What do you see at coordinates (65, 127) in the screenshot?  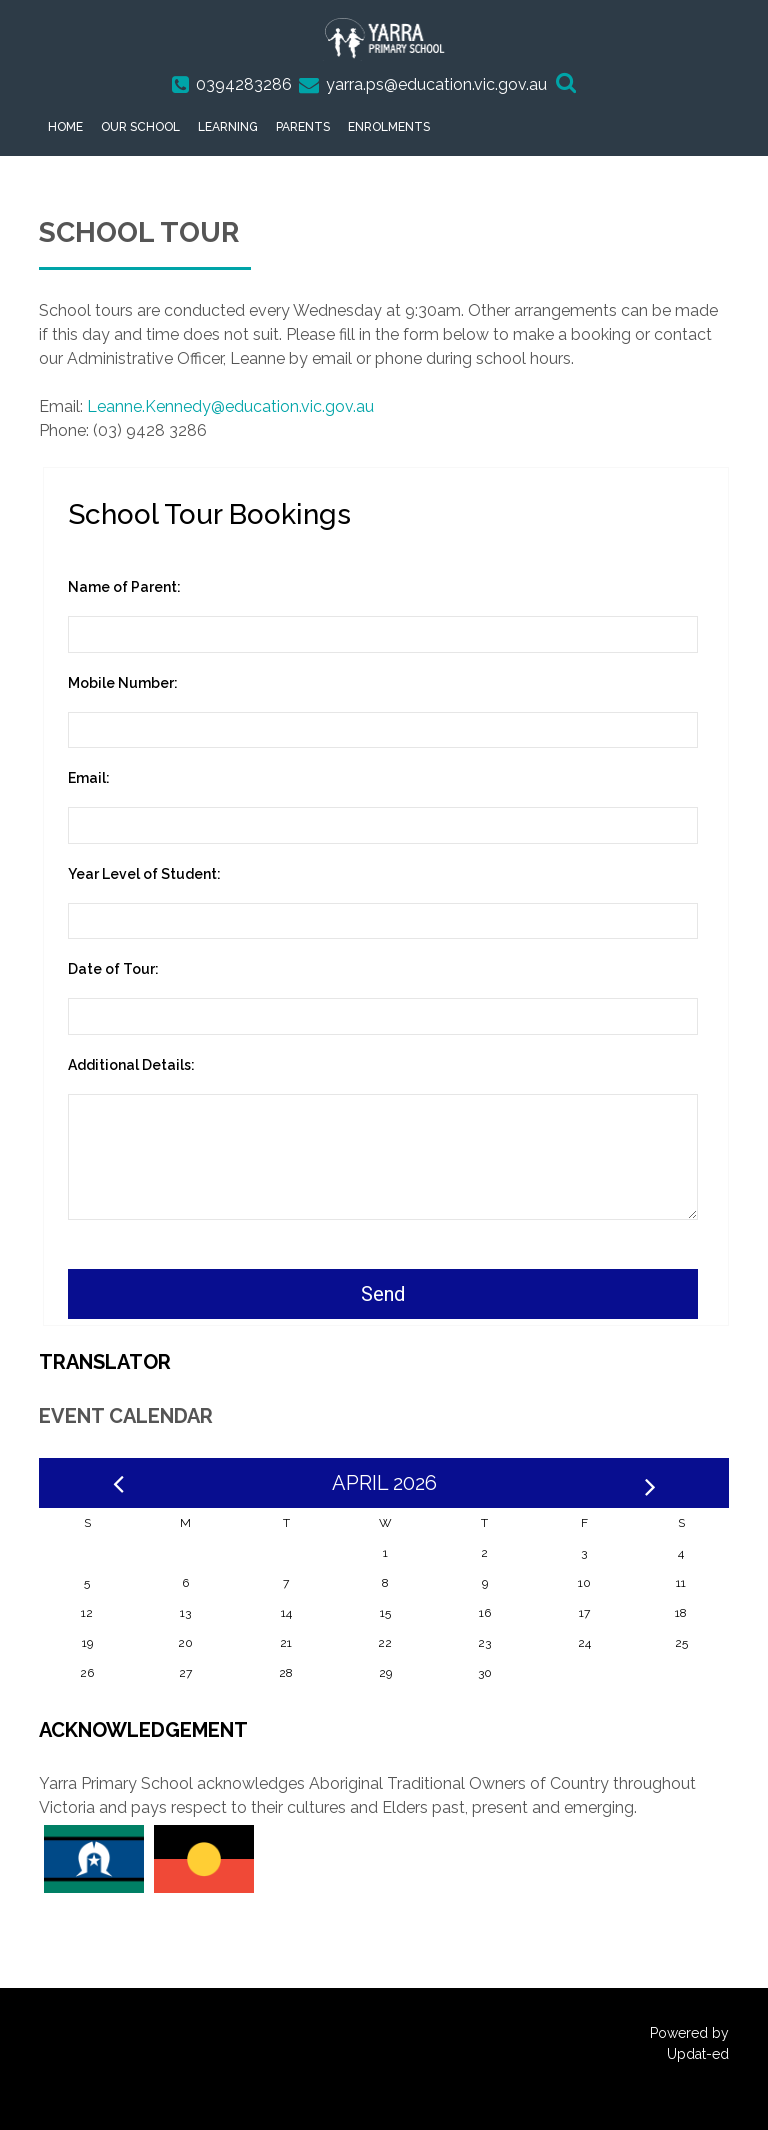 I see `Home` at bounding box center [65, 127].